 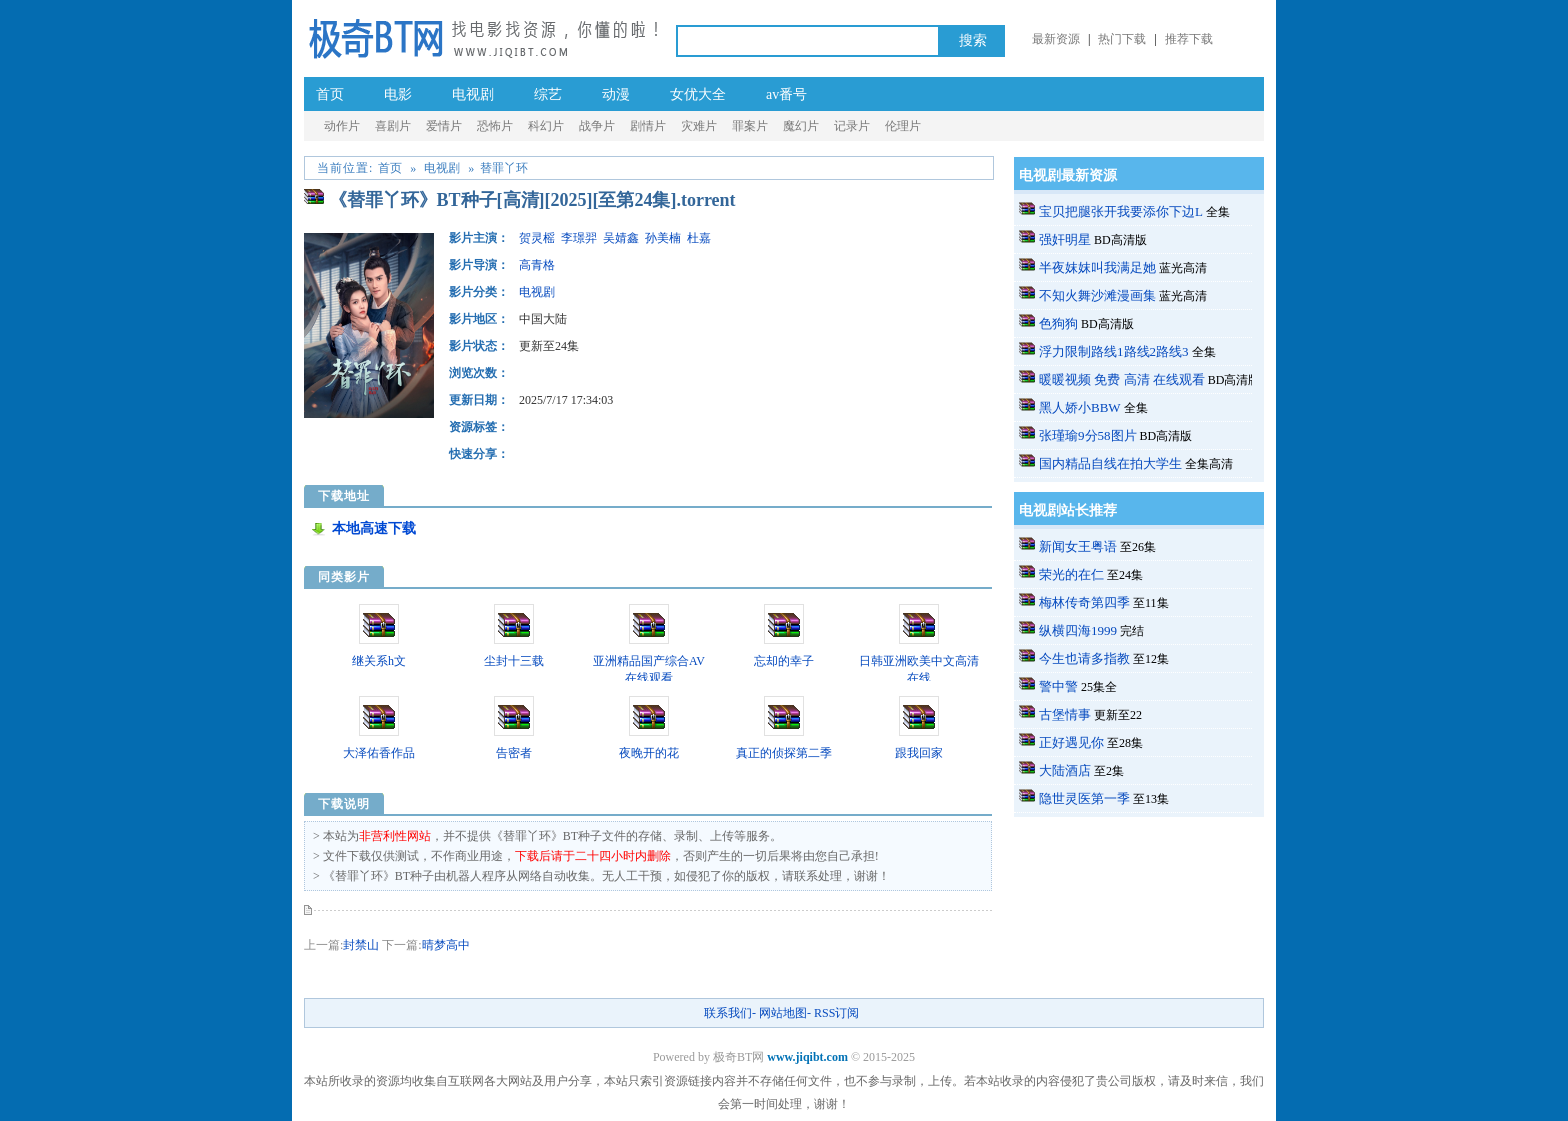 I want to click on 最新资源, so click(x=1056, y=39).